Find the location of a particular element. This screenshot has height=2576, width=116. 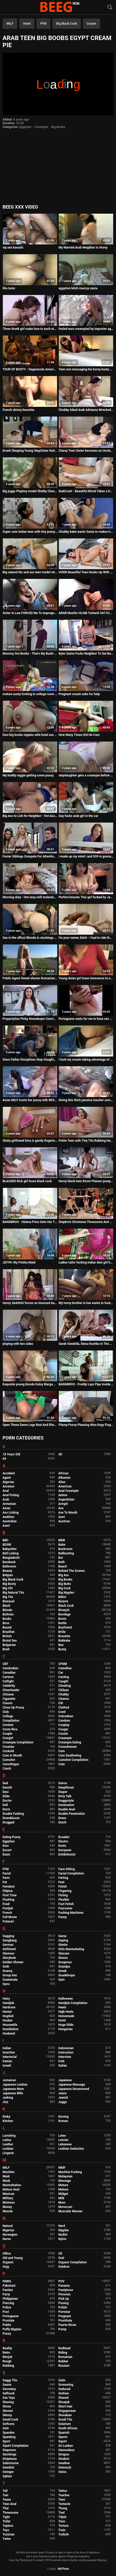

Dress is located at coordinates (62, 1818).